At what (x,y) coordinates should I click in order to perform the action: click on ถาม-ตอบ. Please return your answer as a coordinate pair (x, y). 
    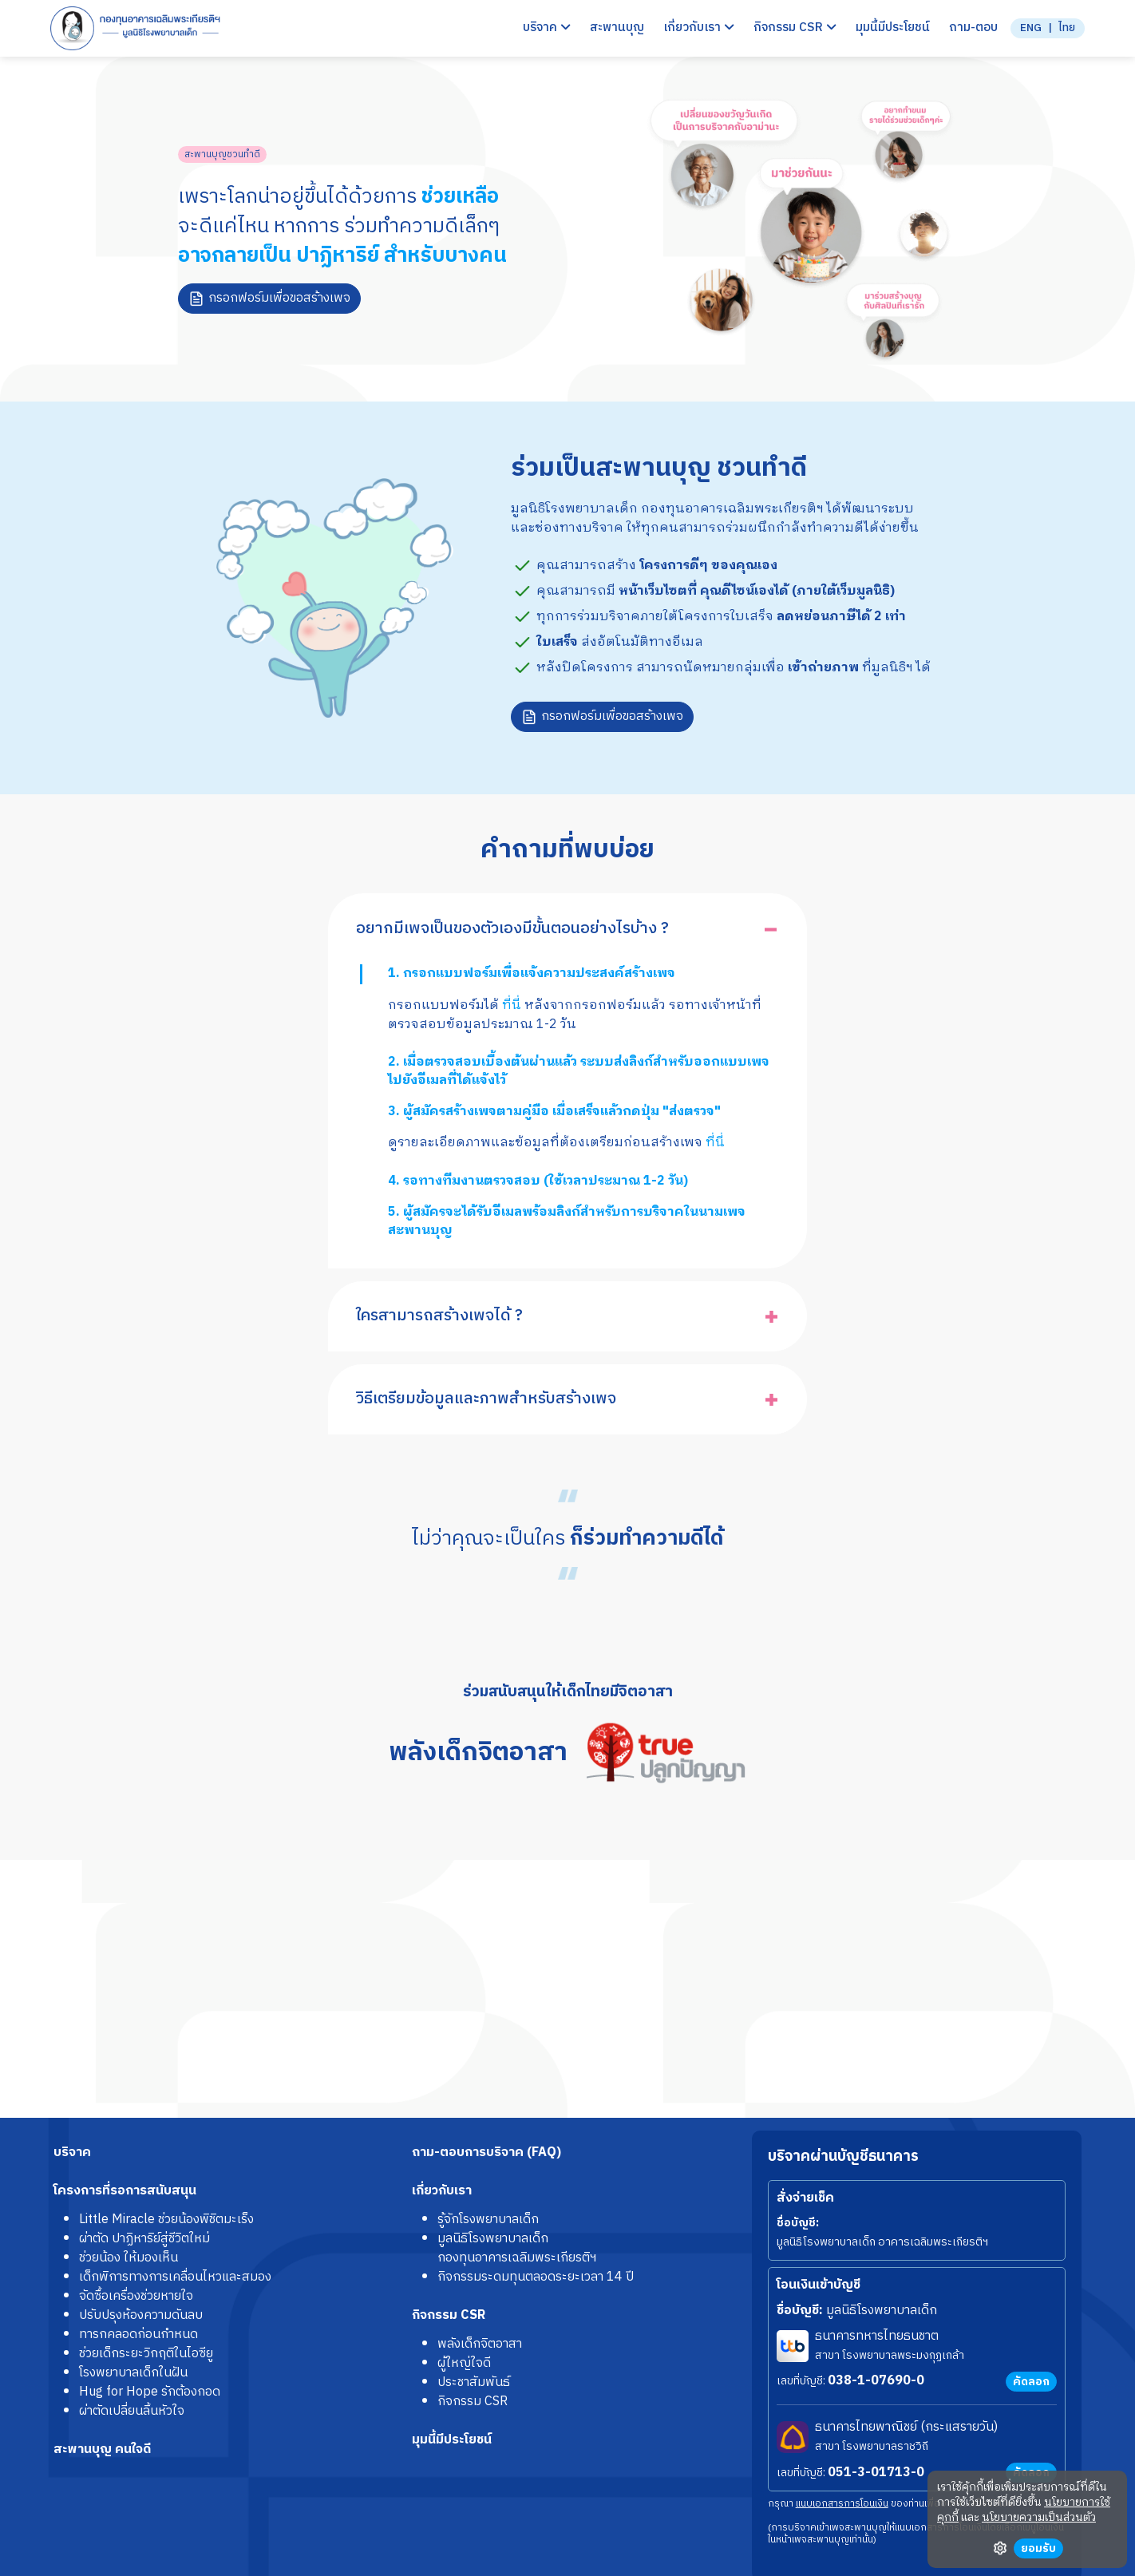
    Looking at the image, I should click on (973, 28).